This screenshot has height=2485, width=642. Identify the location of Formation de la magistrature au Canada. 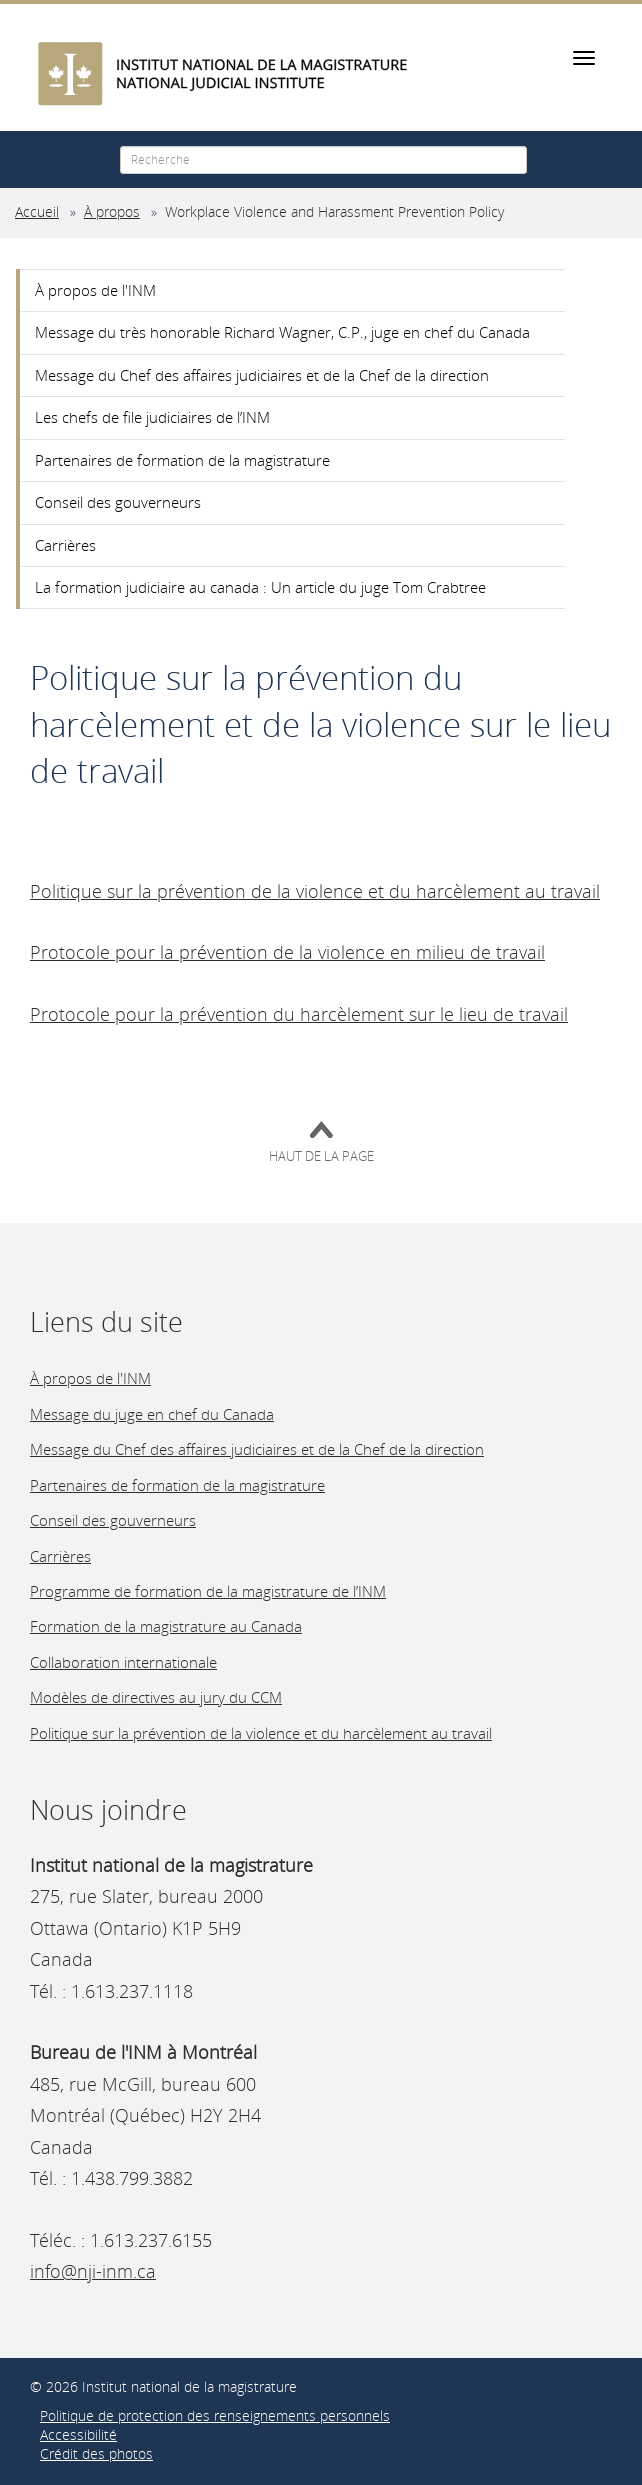
(166, 1626).